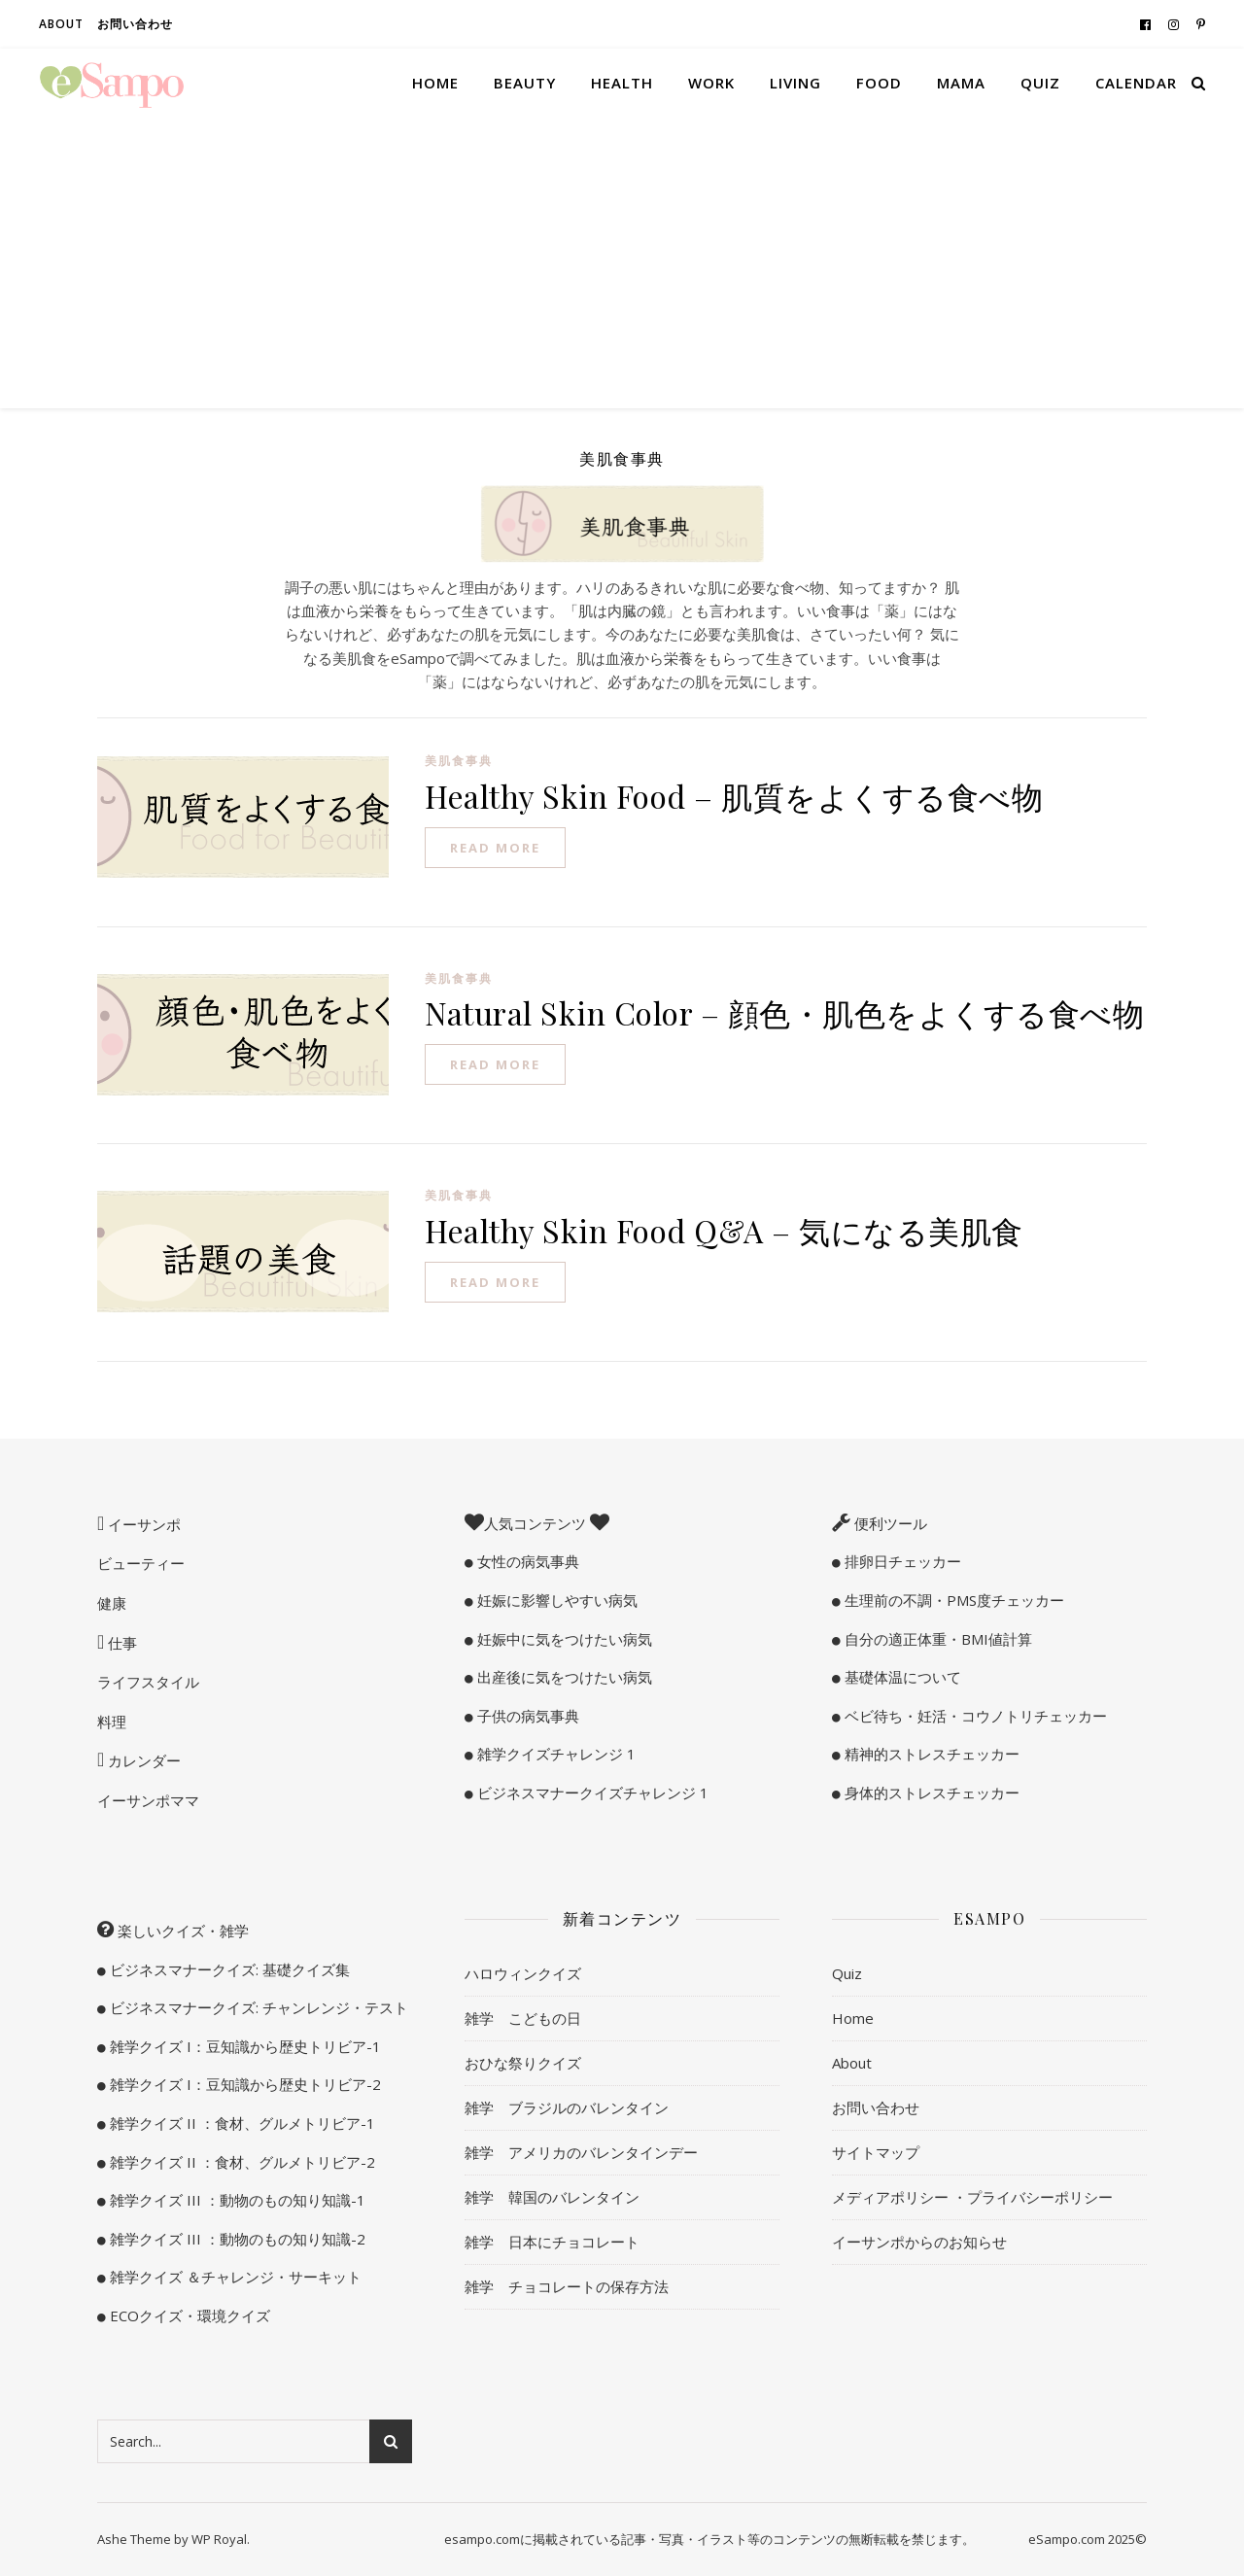  Describe the element at coordinates (120, 1643) in the screenshot. I see `仕事` at that location.